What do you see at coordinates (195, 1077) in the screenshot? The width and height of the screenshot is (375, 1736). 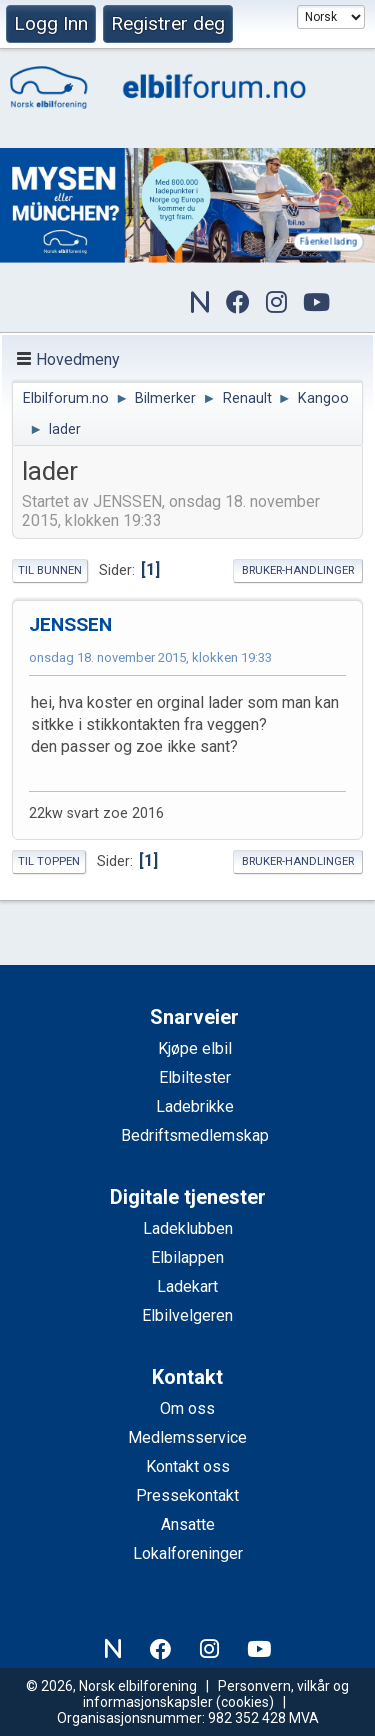 I see `Elbiltester` at bounding box center [195, 1077].